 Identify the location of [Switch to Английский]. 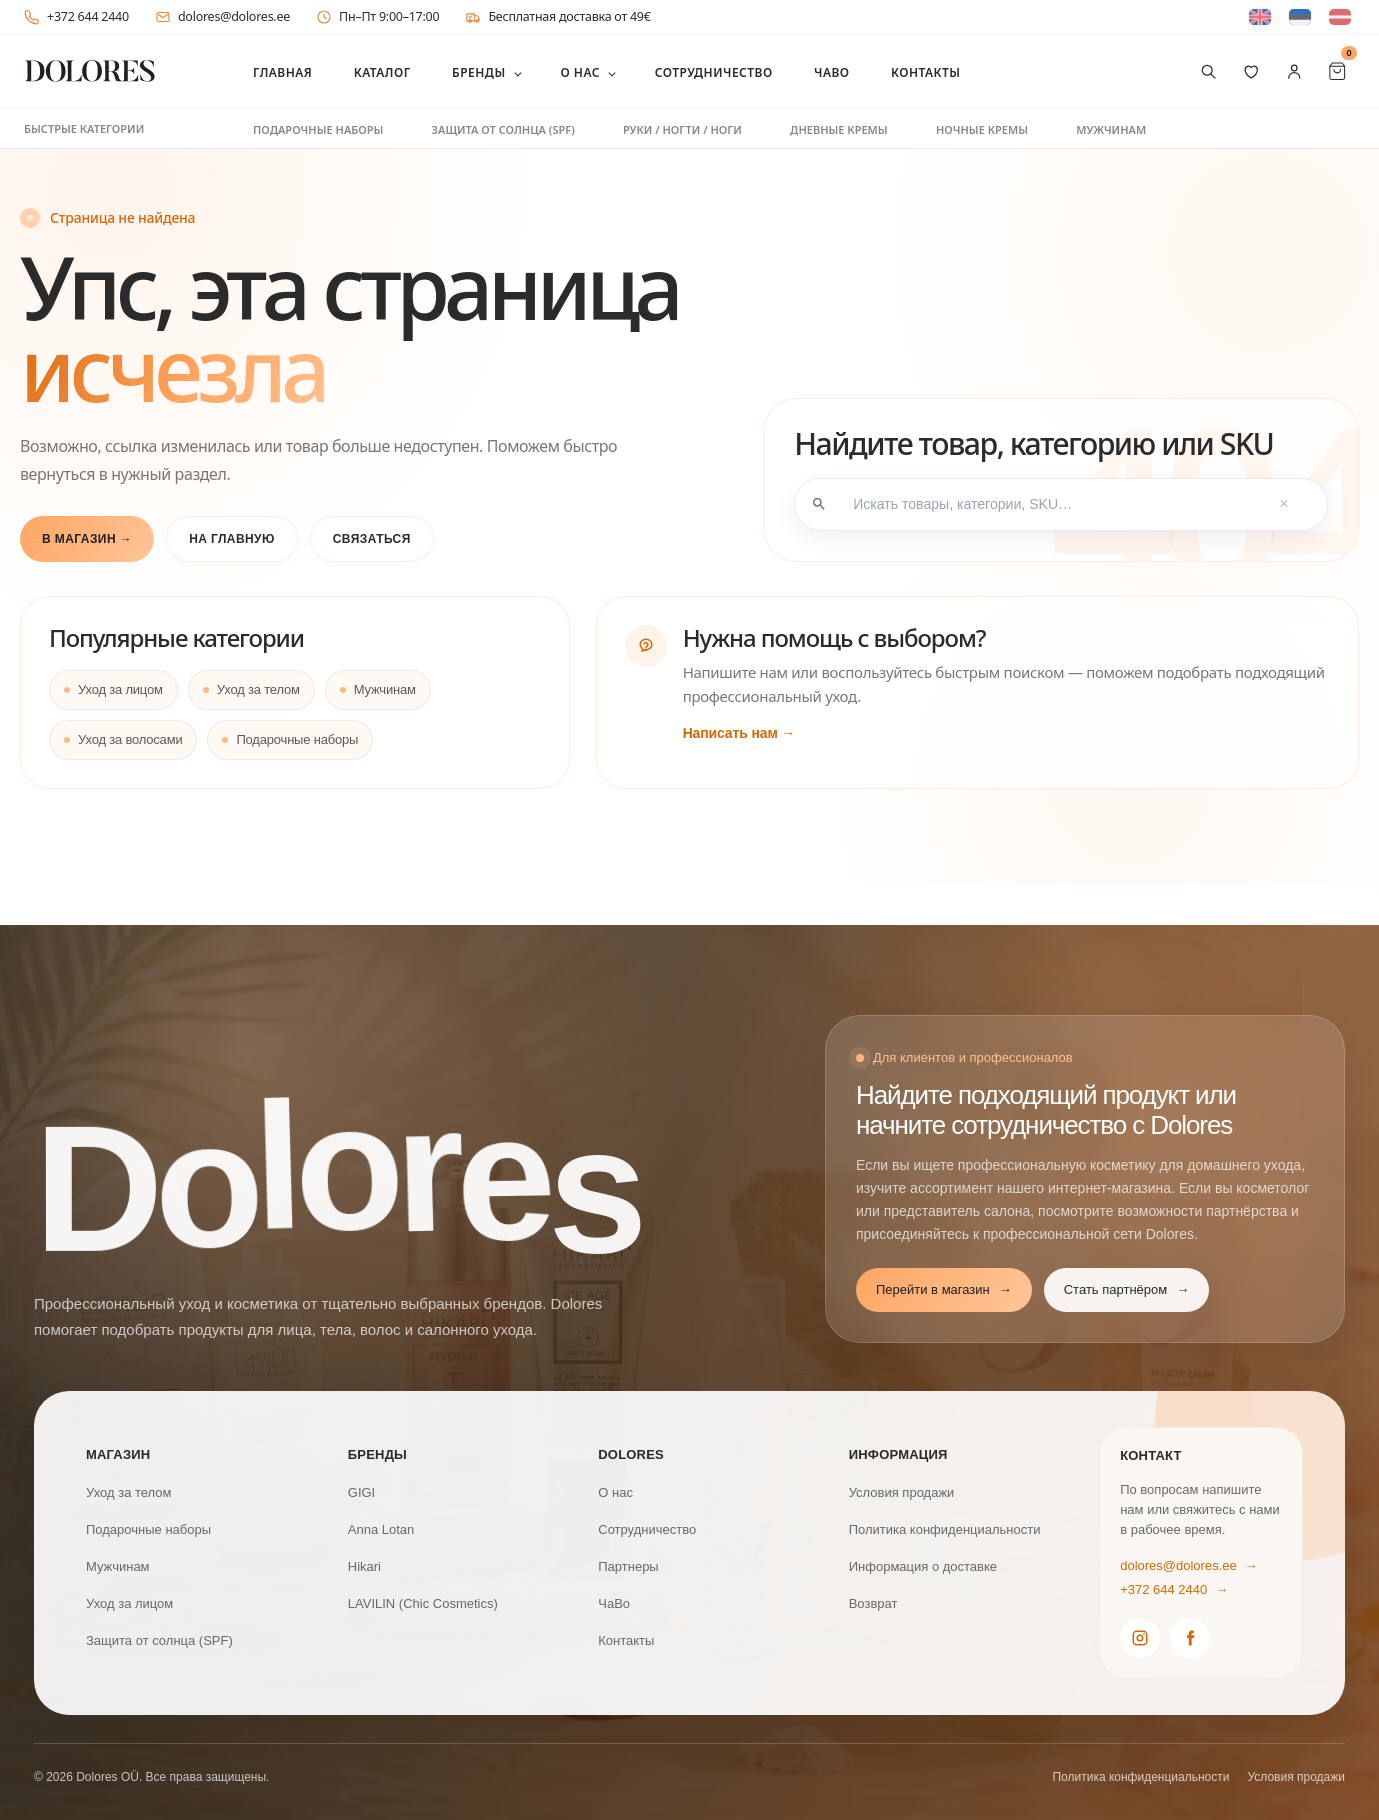
(1260, 17).